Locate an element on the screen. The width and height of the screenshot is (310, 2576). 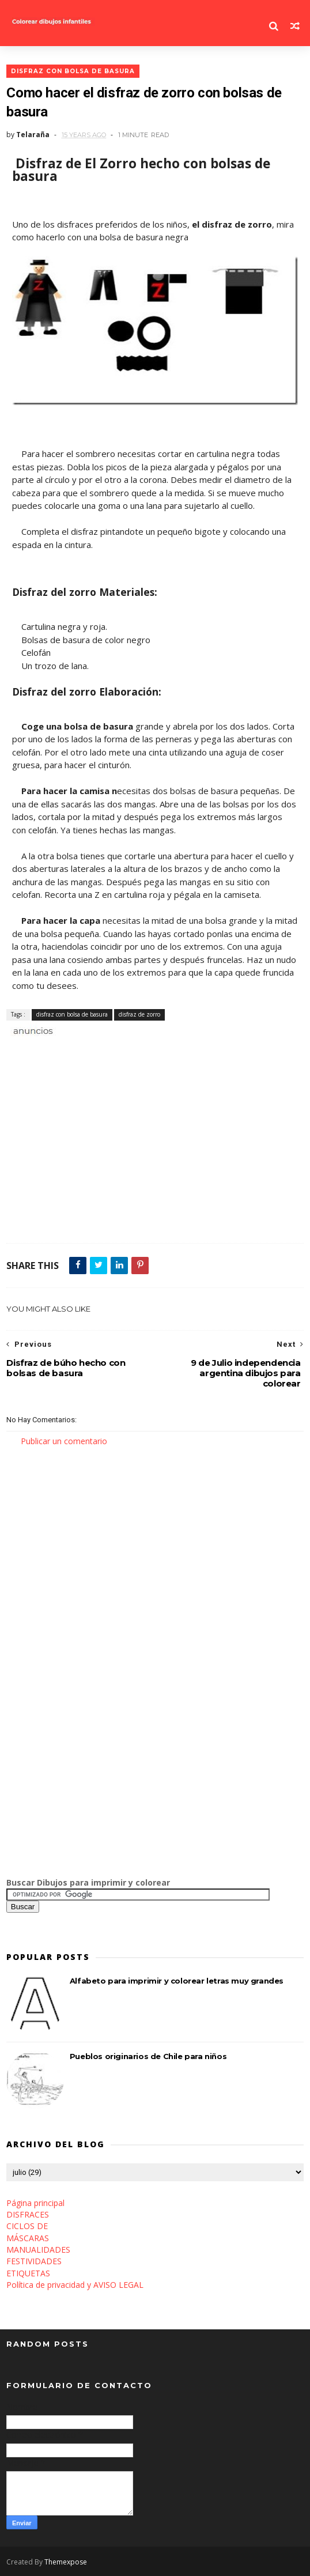
FESTIVIDADES is located at coordinates (34, 2261).